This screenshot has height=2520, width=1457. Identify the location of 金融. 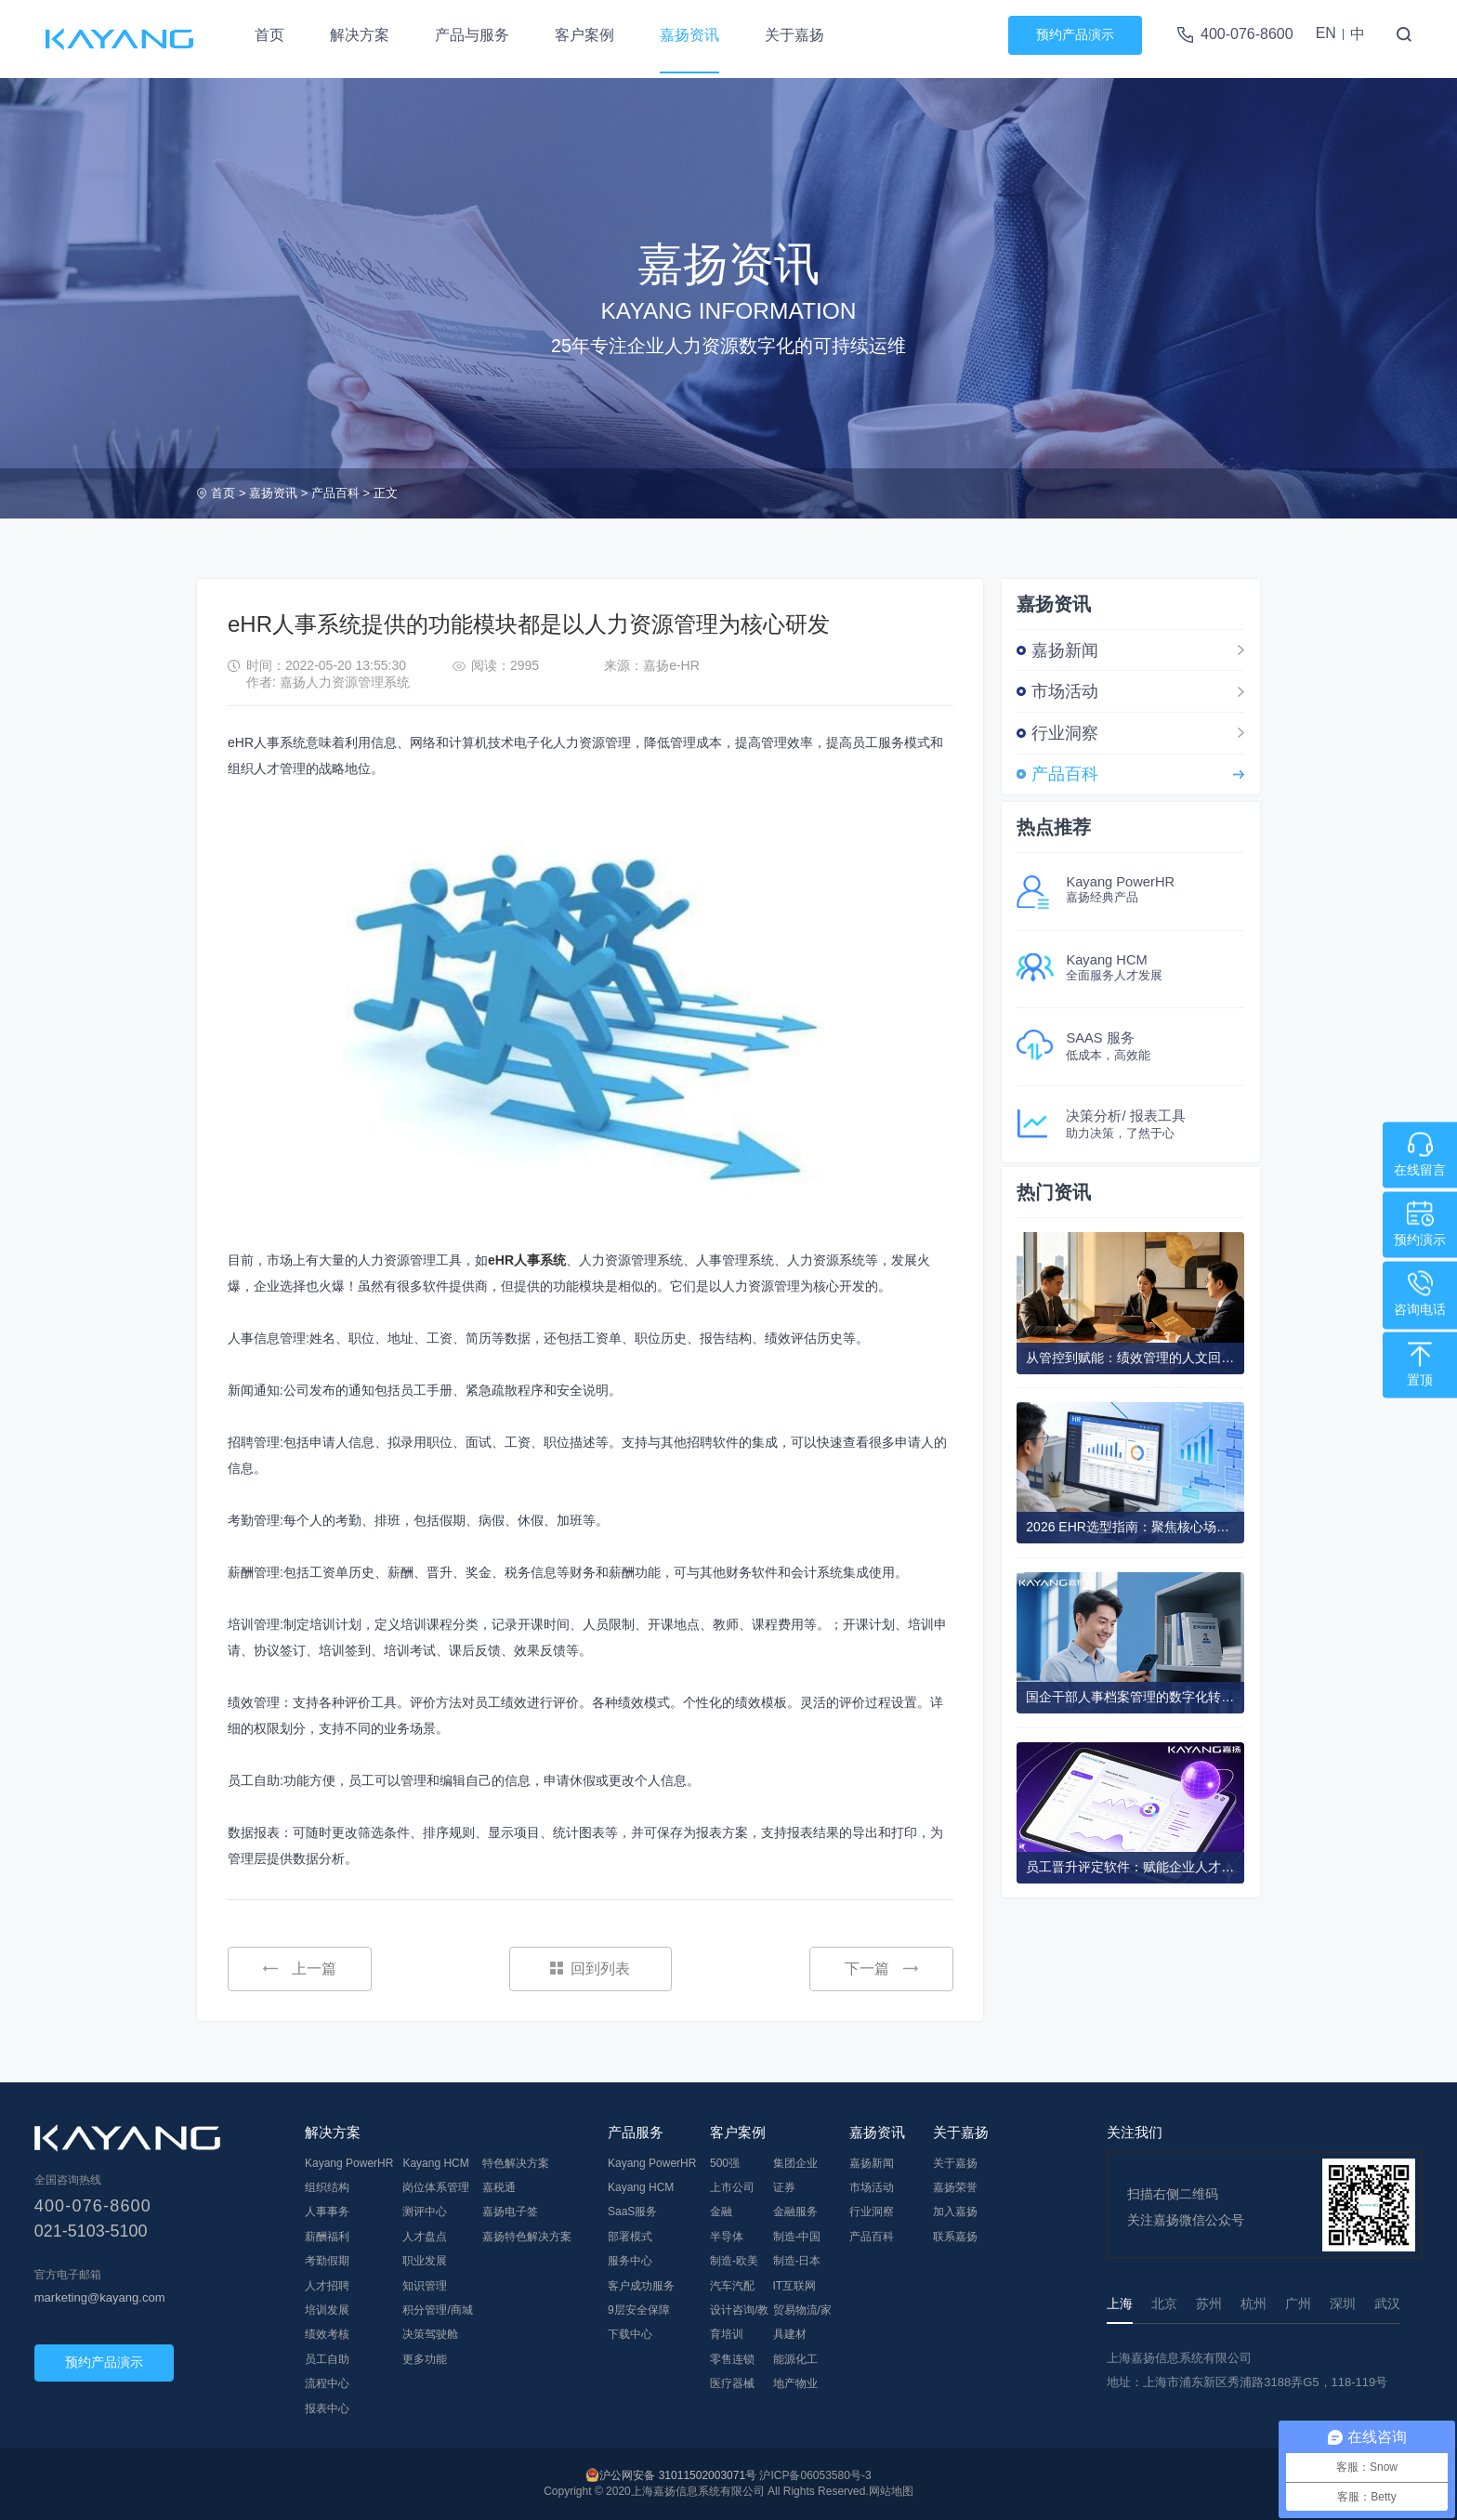
(721, 2211).